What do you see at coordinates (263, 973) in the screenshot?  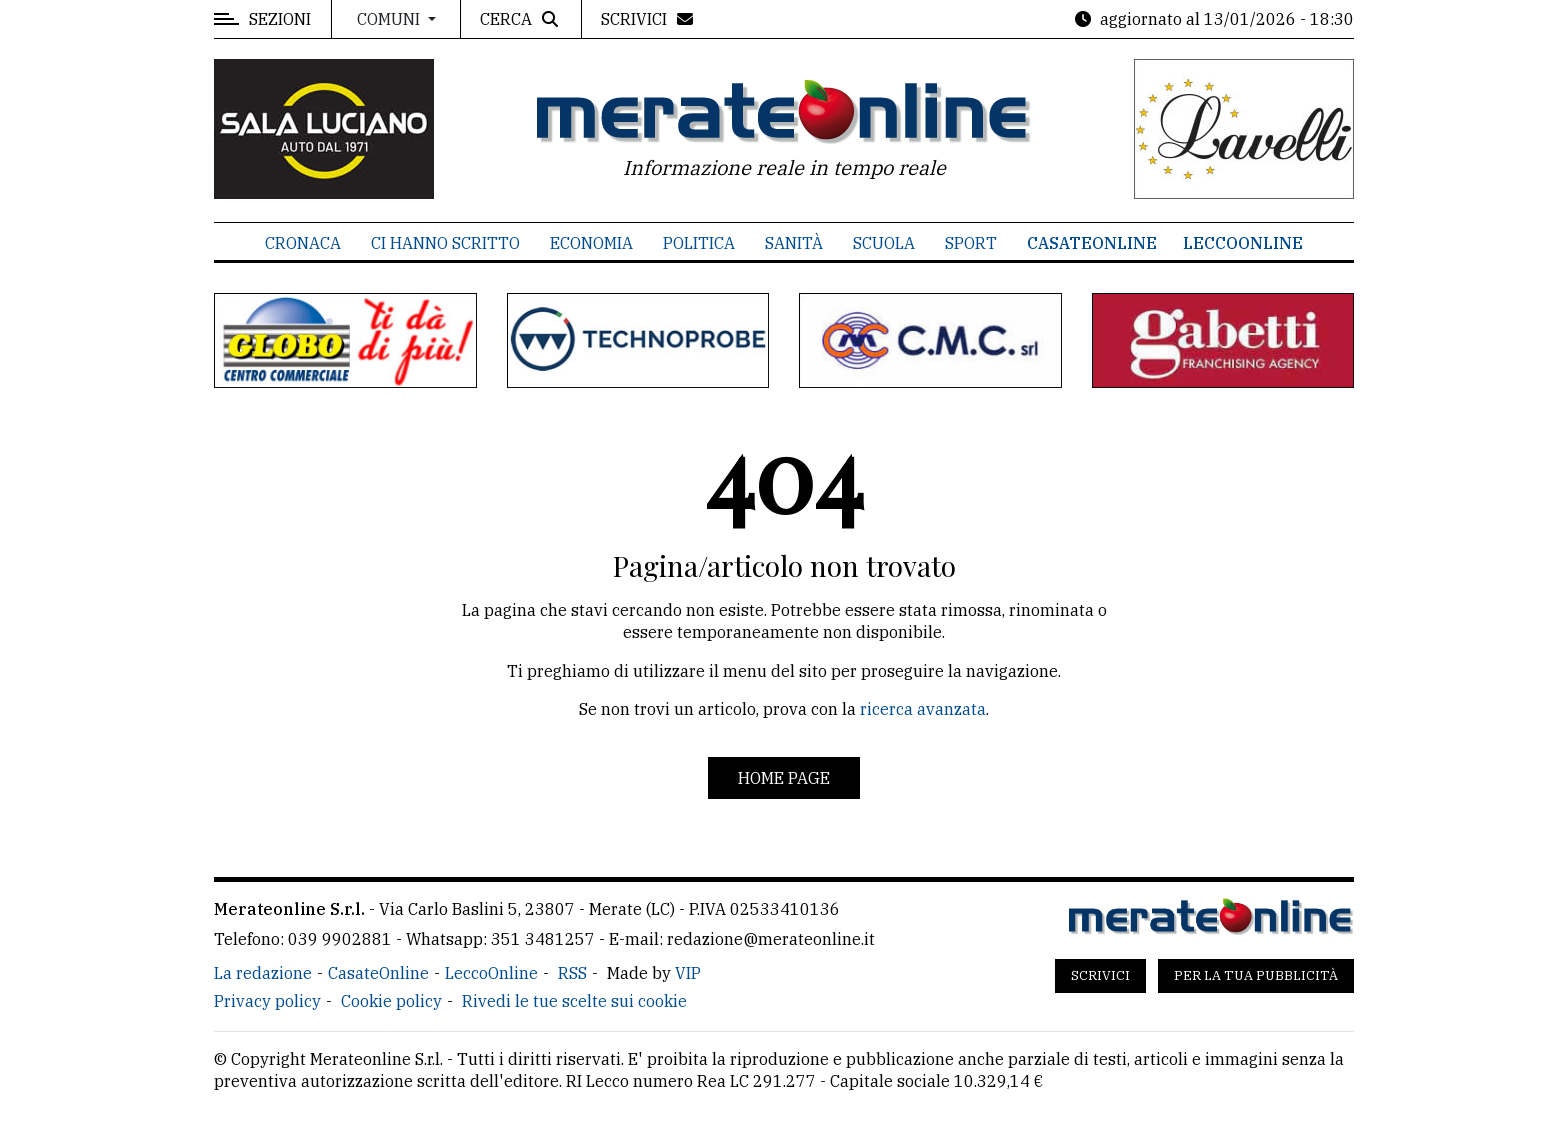 I see `La redazione` at bounding box center [263, 973].